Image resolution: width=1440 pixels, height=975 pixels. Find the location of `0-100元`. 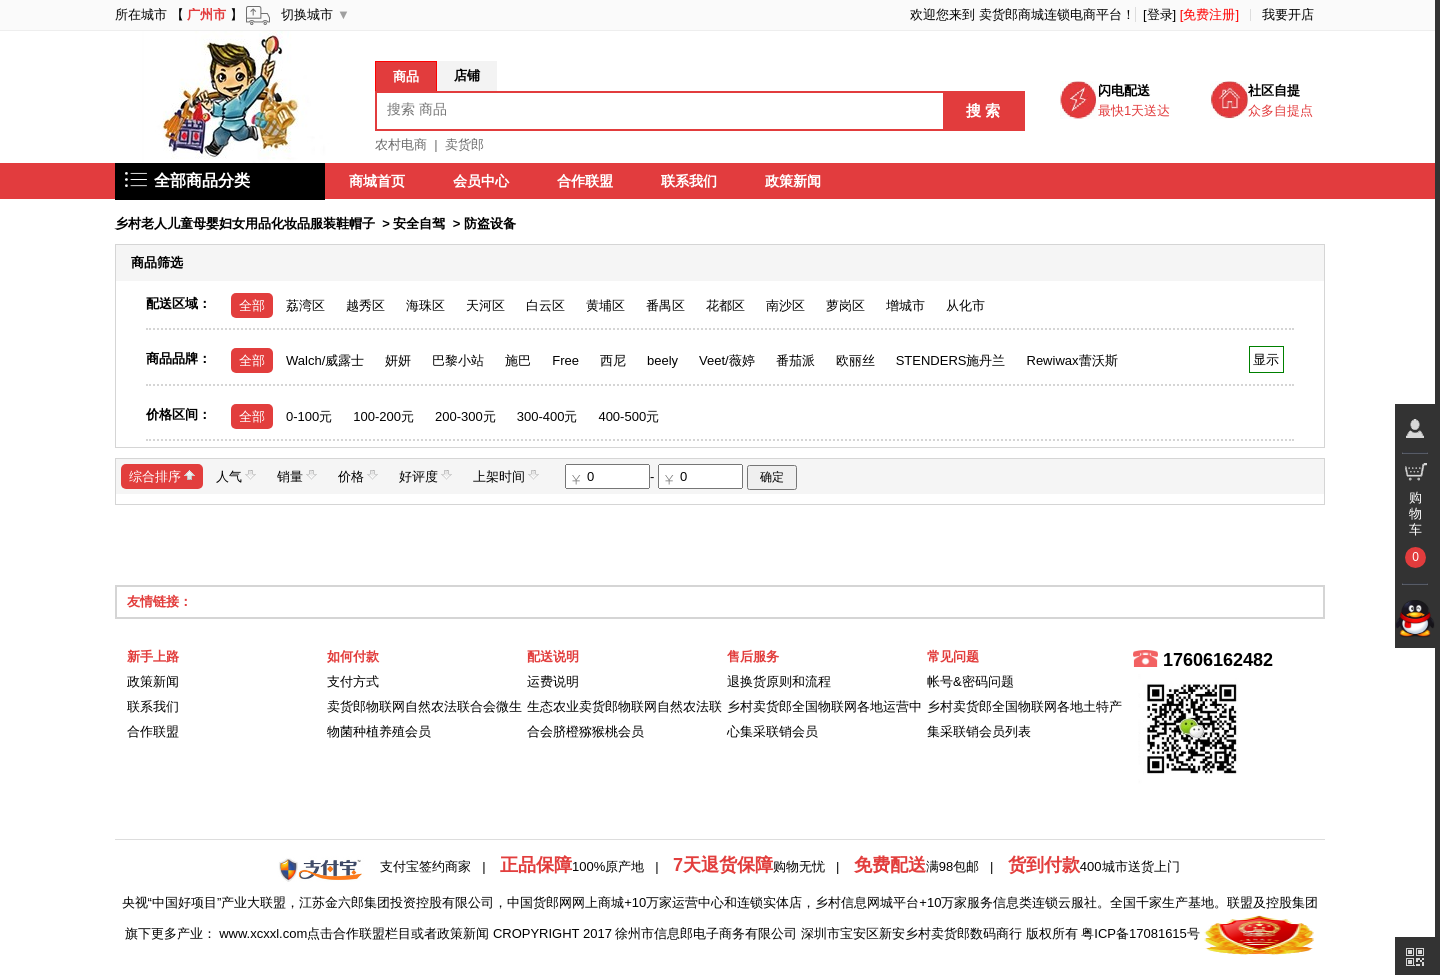

0-100元 is located at coordinates (309, 416).